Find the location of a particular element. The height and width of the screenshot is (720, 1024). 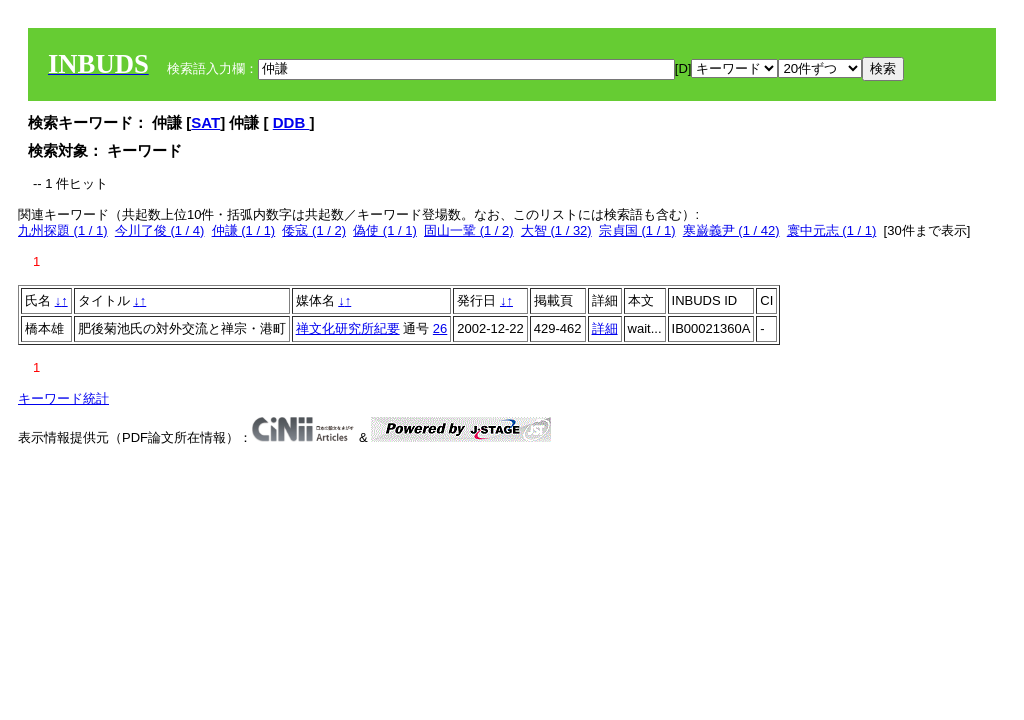

禅文化研究所紀要 is located at coordinates (348, 328).